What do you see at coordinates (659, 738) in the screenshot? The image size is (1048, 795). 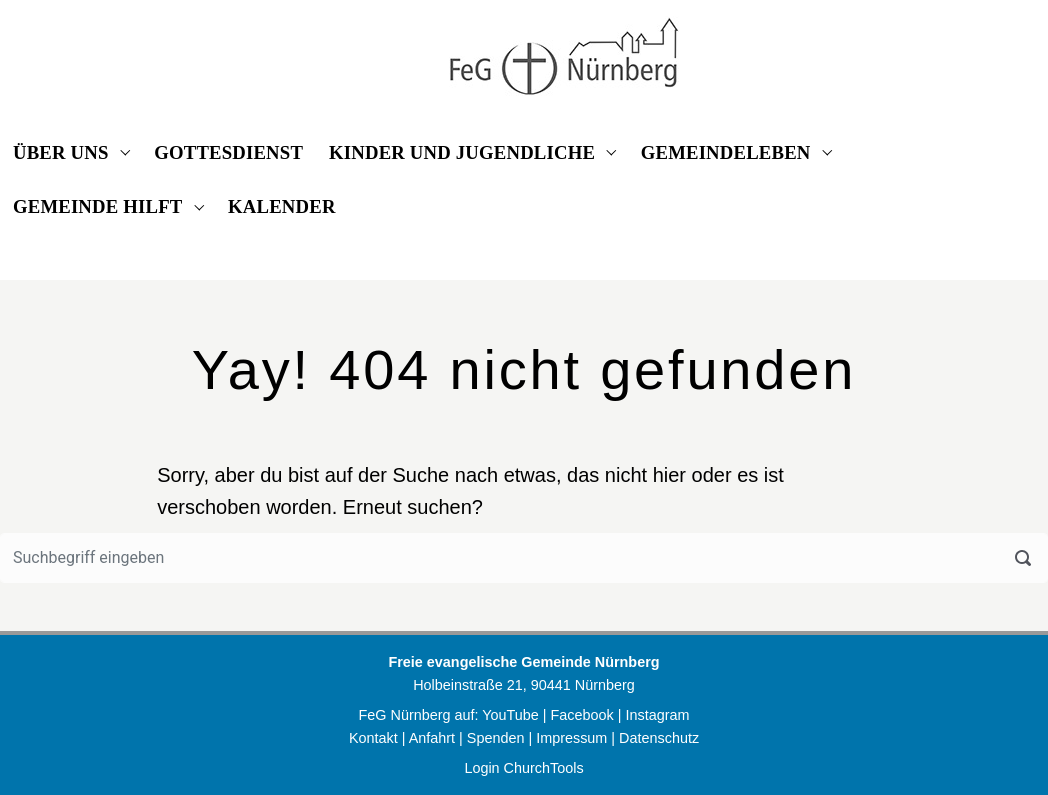 I see `Datenschutz` at bounding box center [659, 738].